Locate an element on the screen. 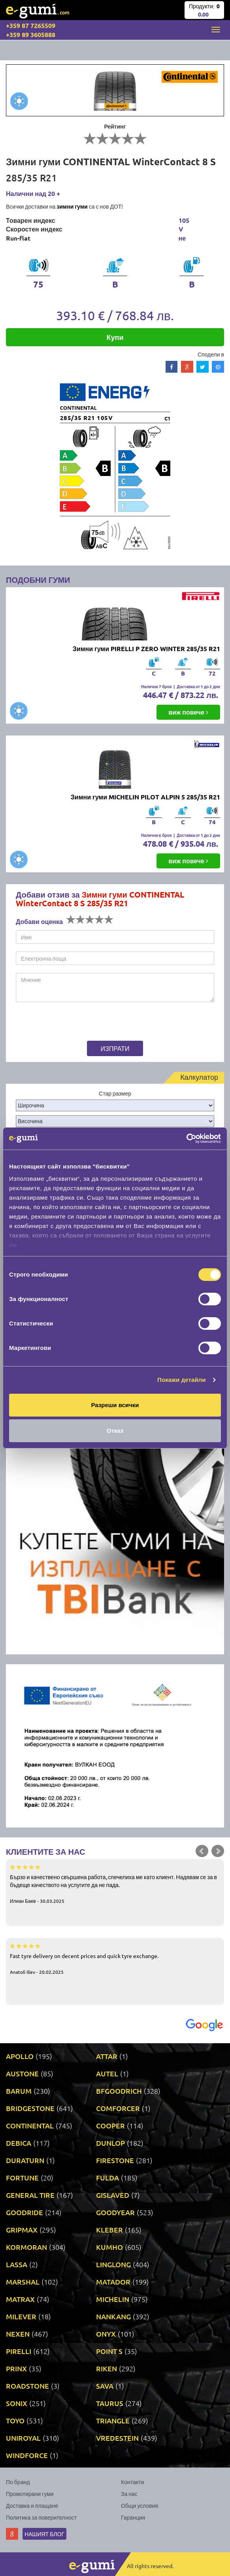 This screenshot has height=2576, width=230. За нас is located at coordinates (129, 2493).